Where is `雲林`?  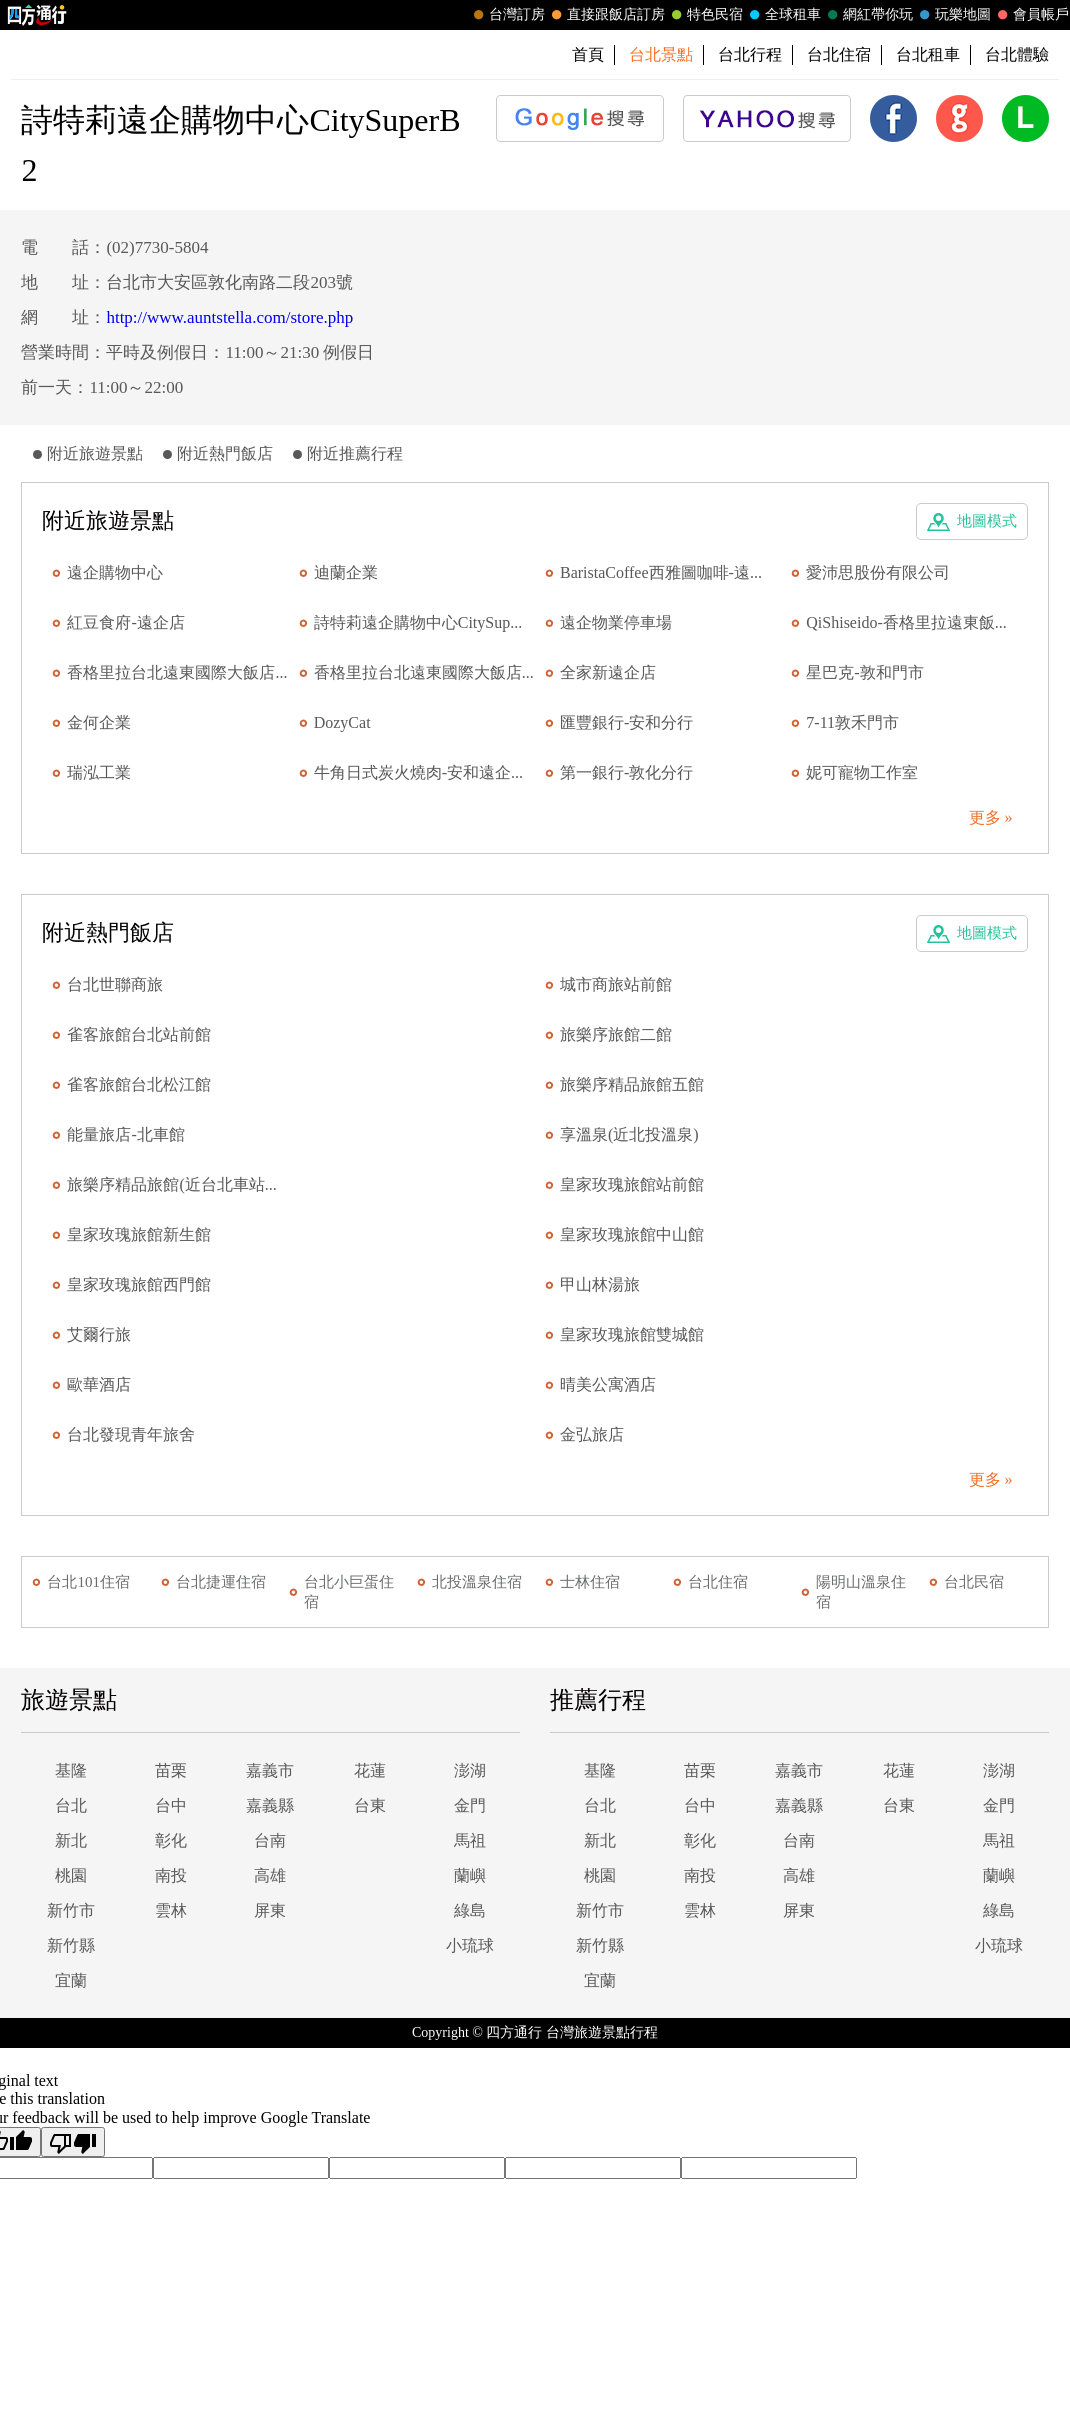 雲林 is located at coordinates (171, 1910).